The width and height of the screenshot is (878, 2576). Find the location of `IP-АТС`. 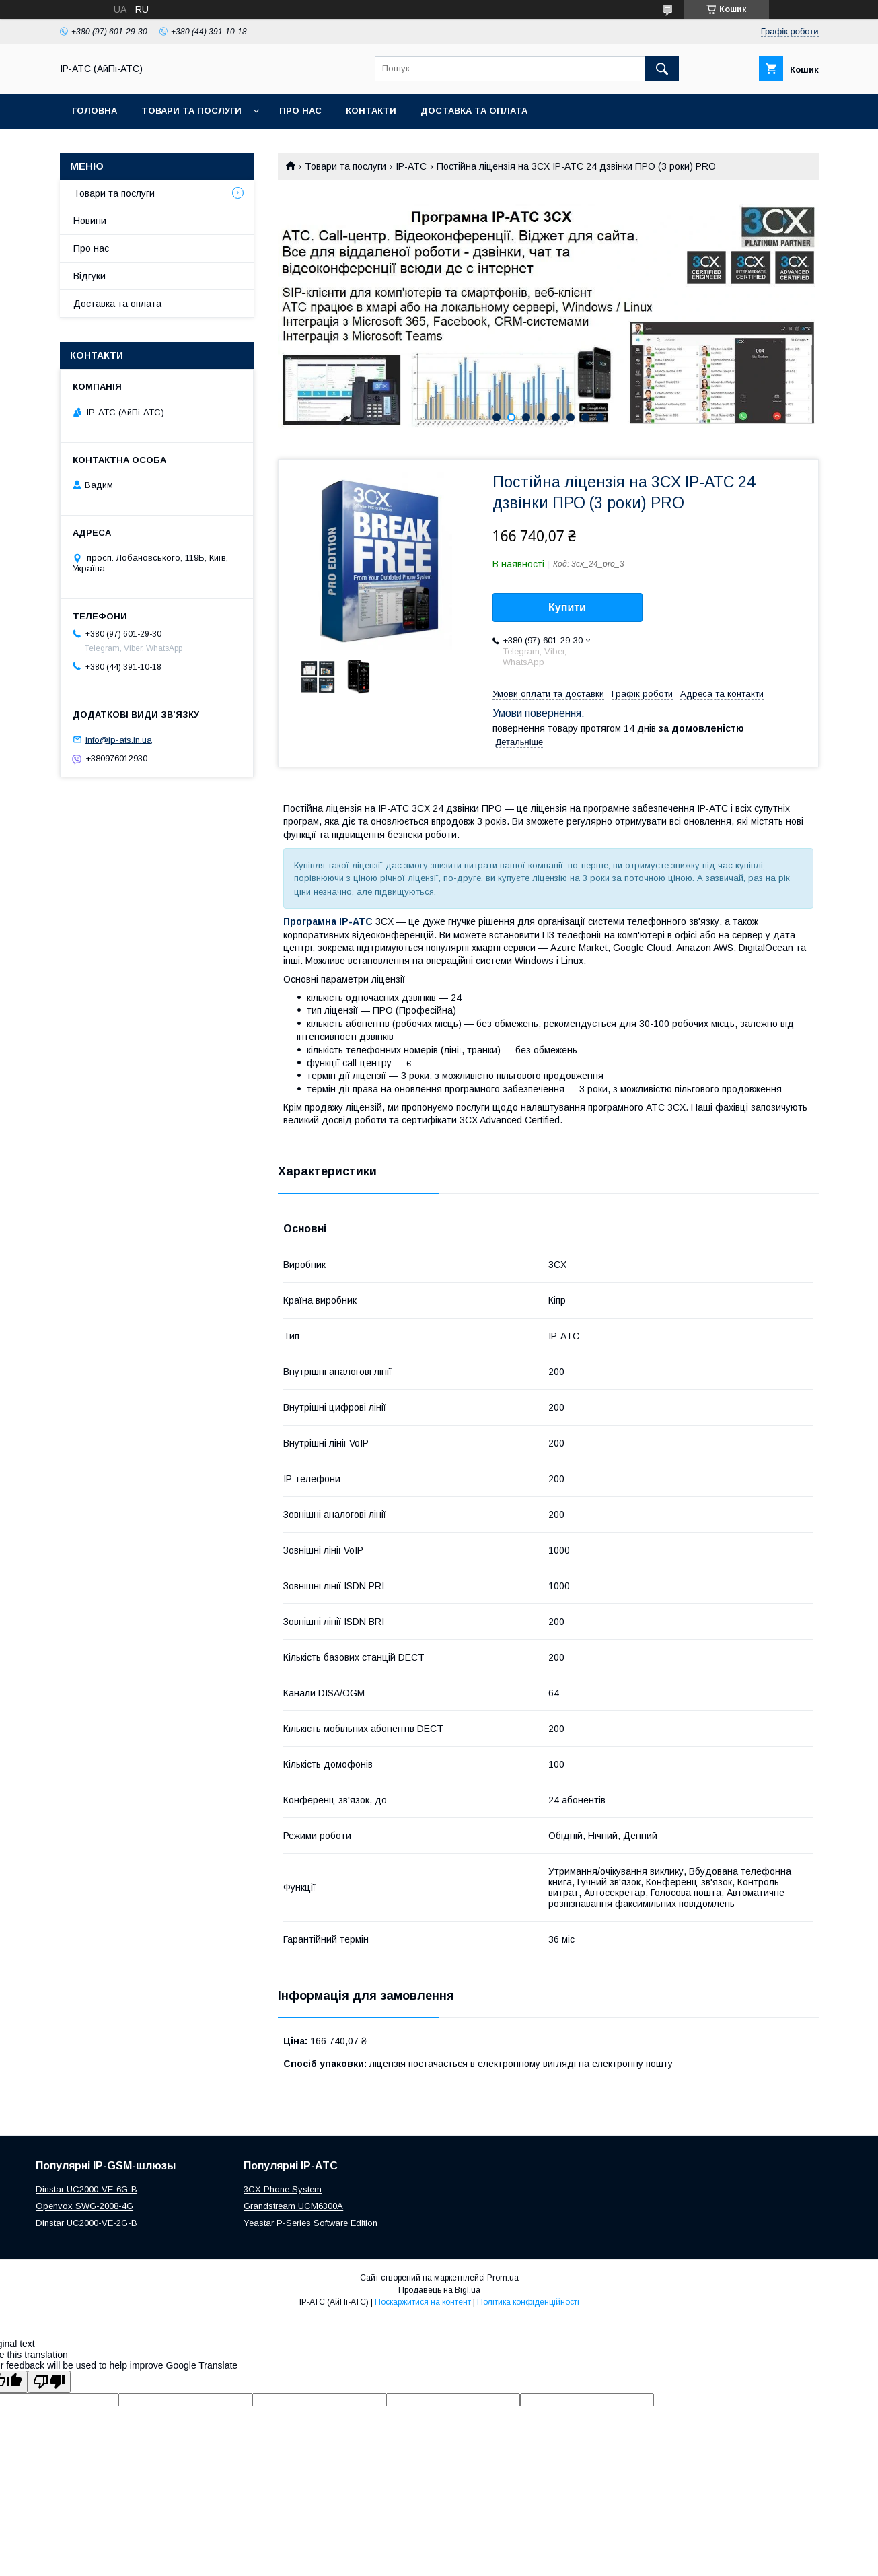

IP-АТС is located at coordinates (411, 166).